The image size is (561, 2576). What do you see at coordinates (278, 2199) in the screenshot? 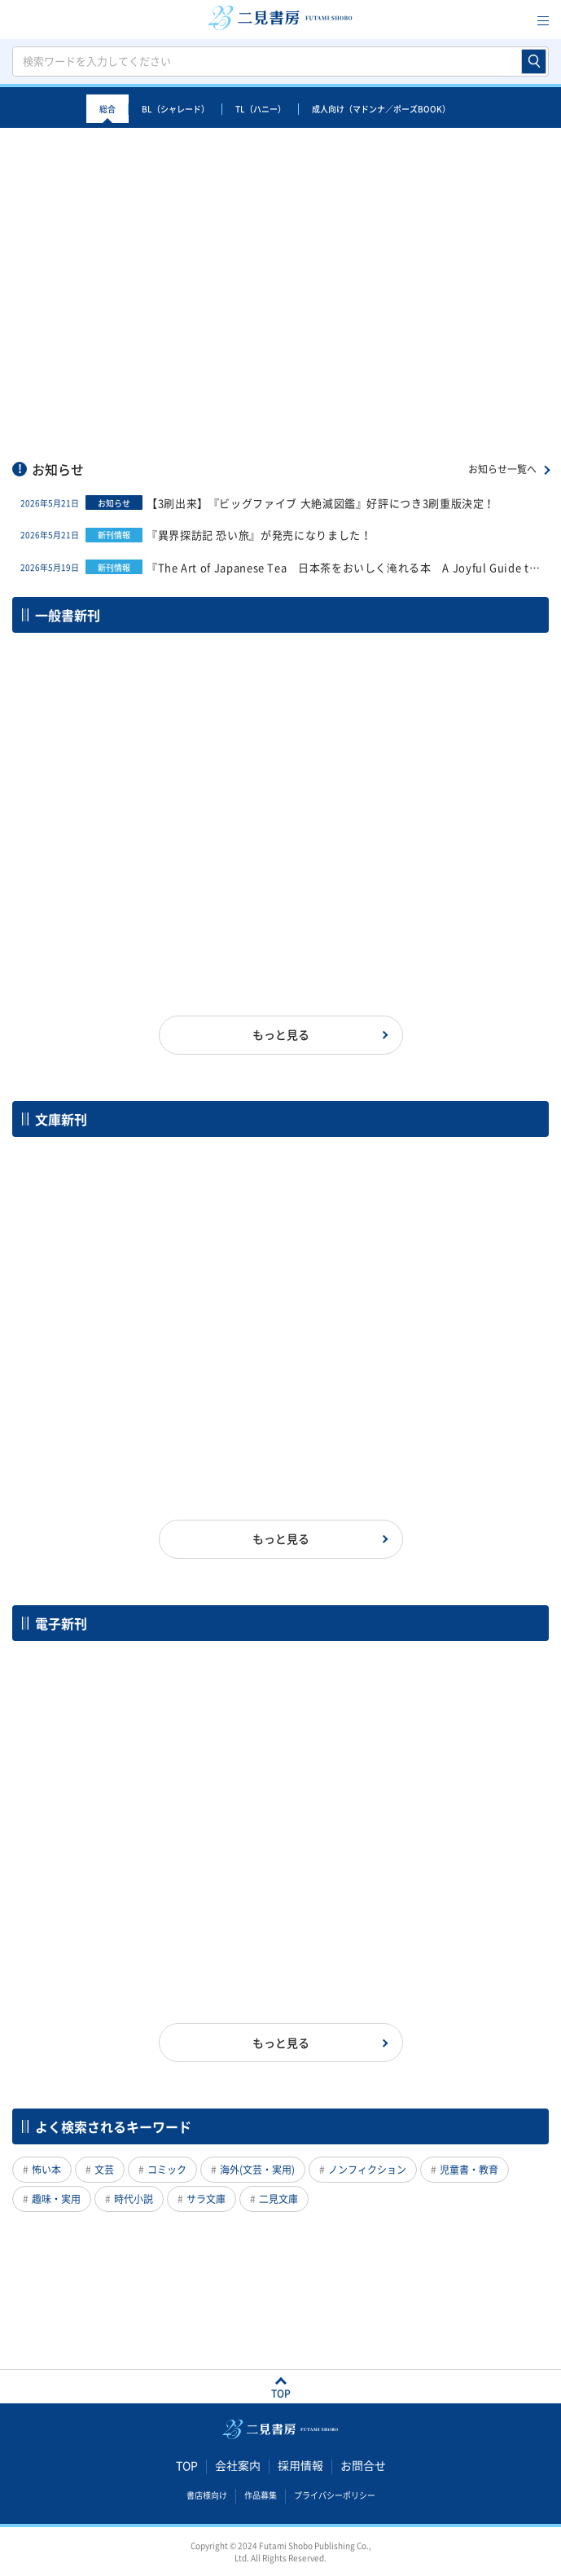
I see `二見文庫` at bounding box center [278, 2199].